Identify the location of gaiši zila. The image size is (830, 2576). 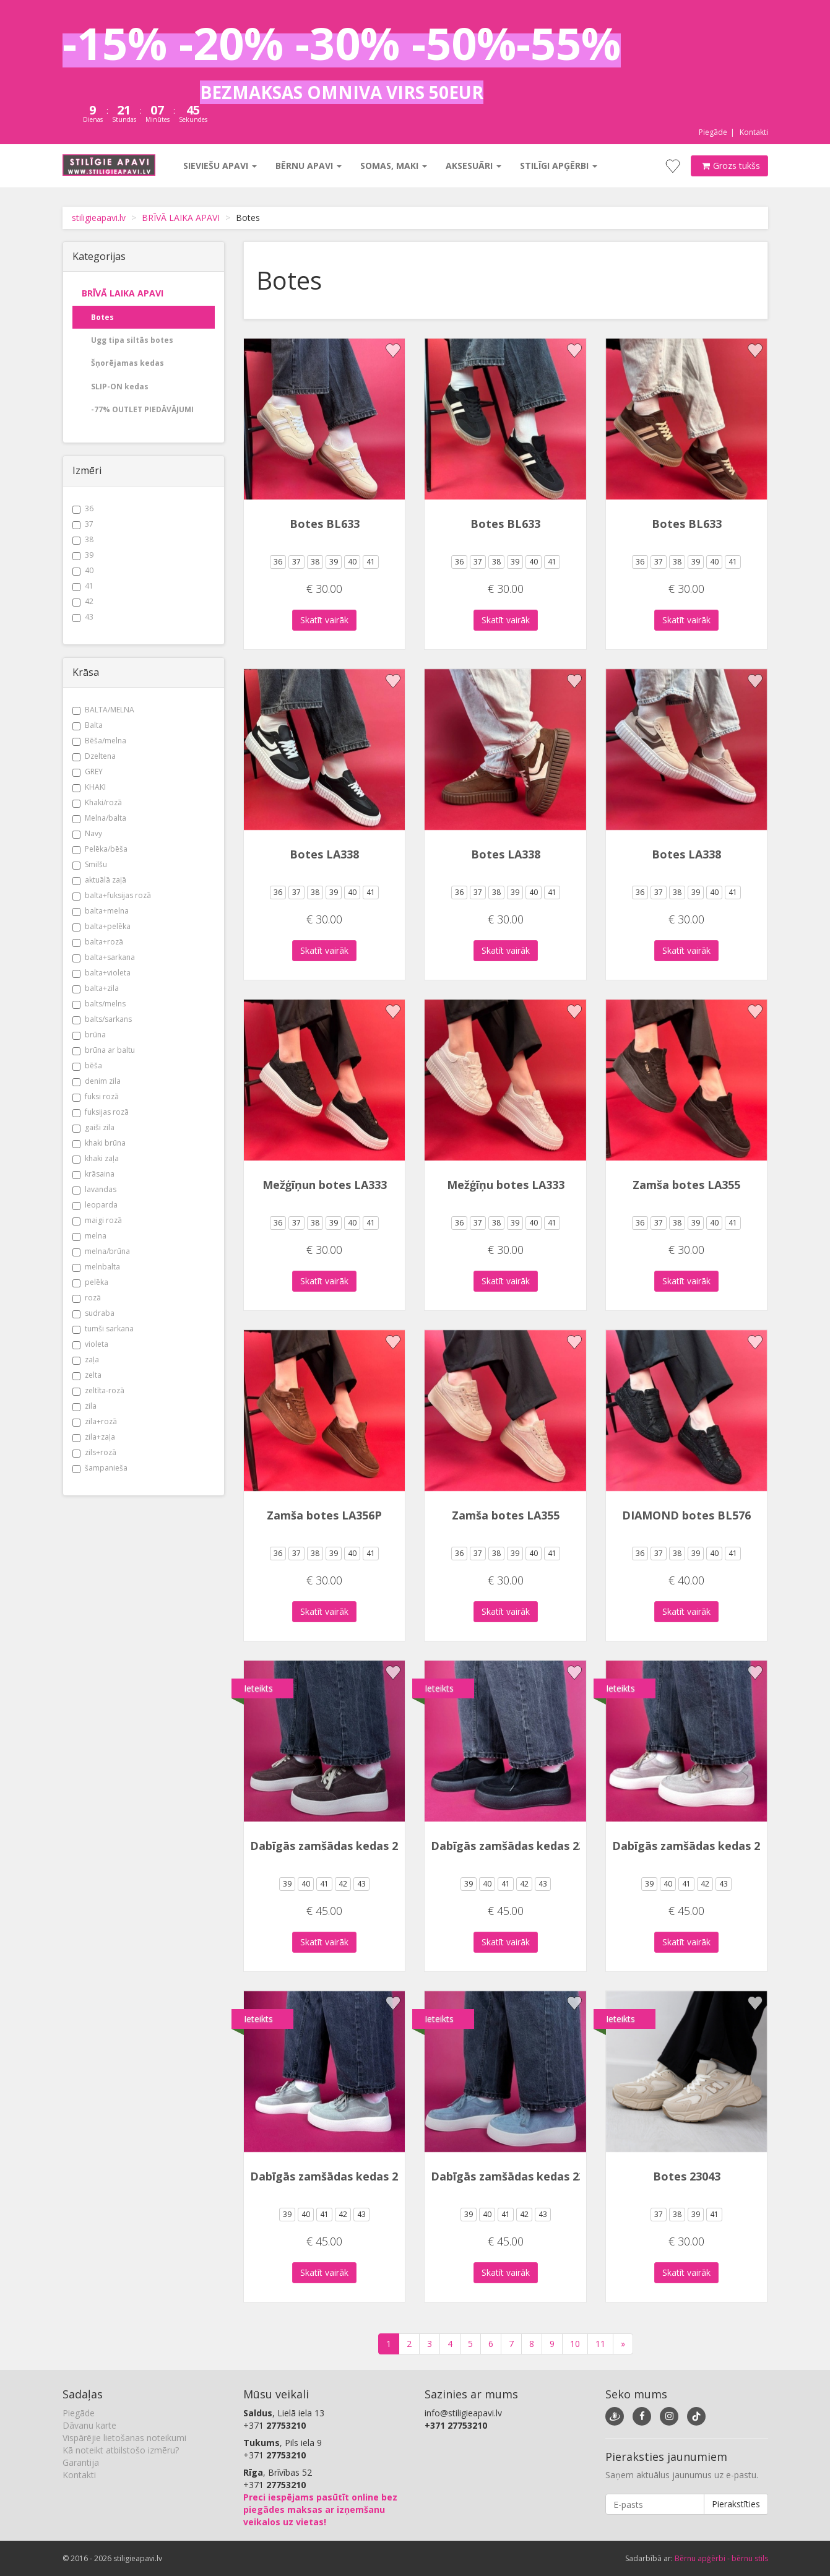
(93, 1127).